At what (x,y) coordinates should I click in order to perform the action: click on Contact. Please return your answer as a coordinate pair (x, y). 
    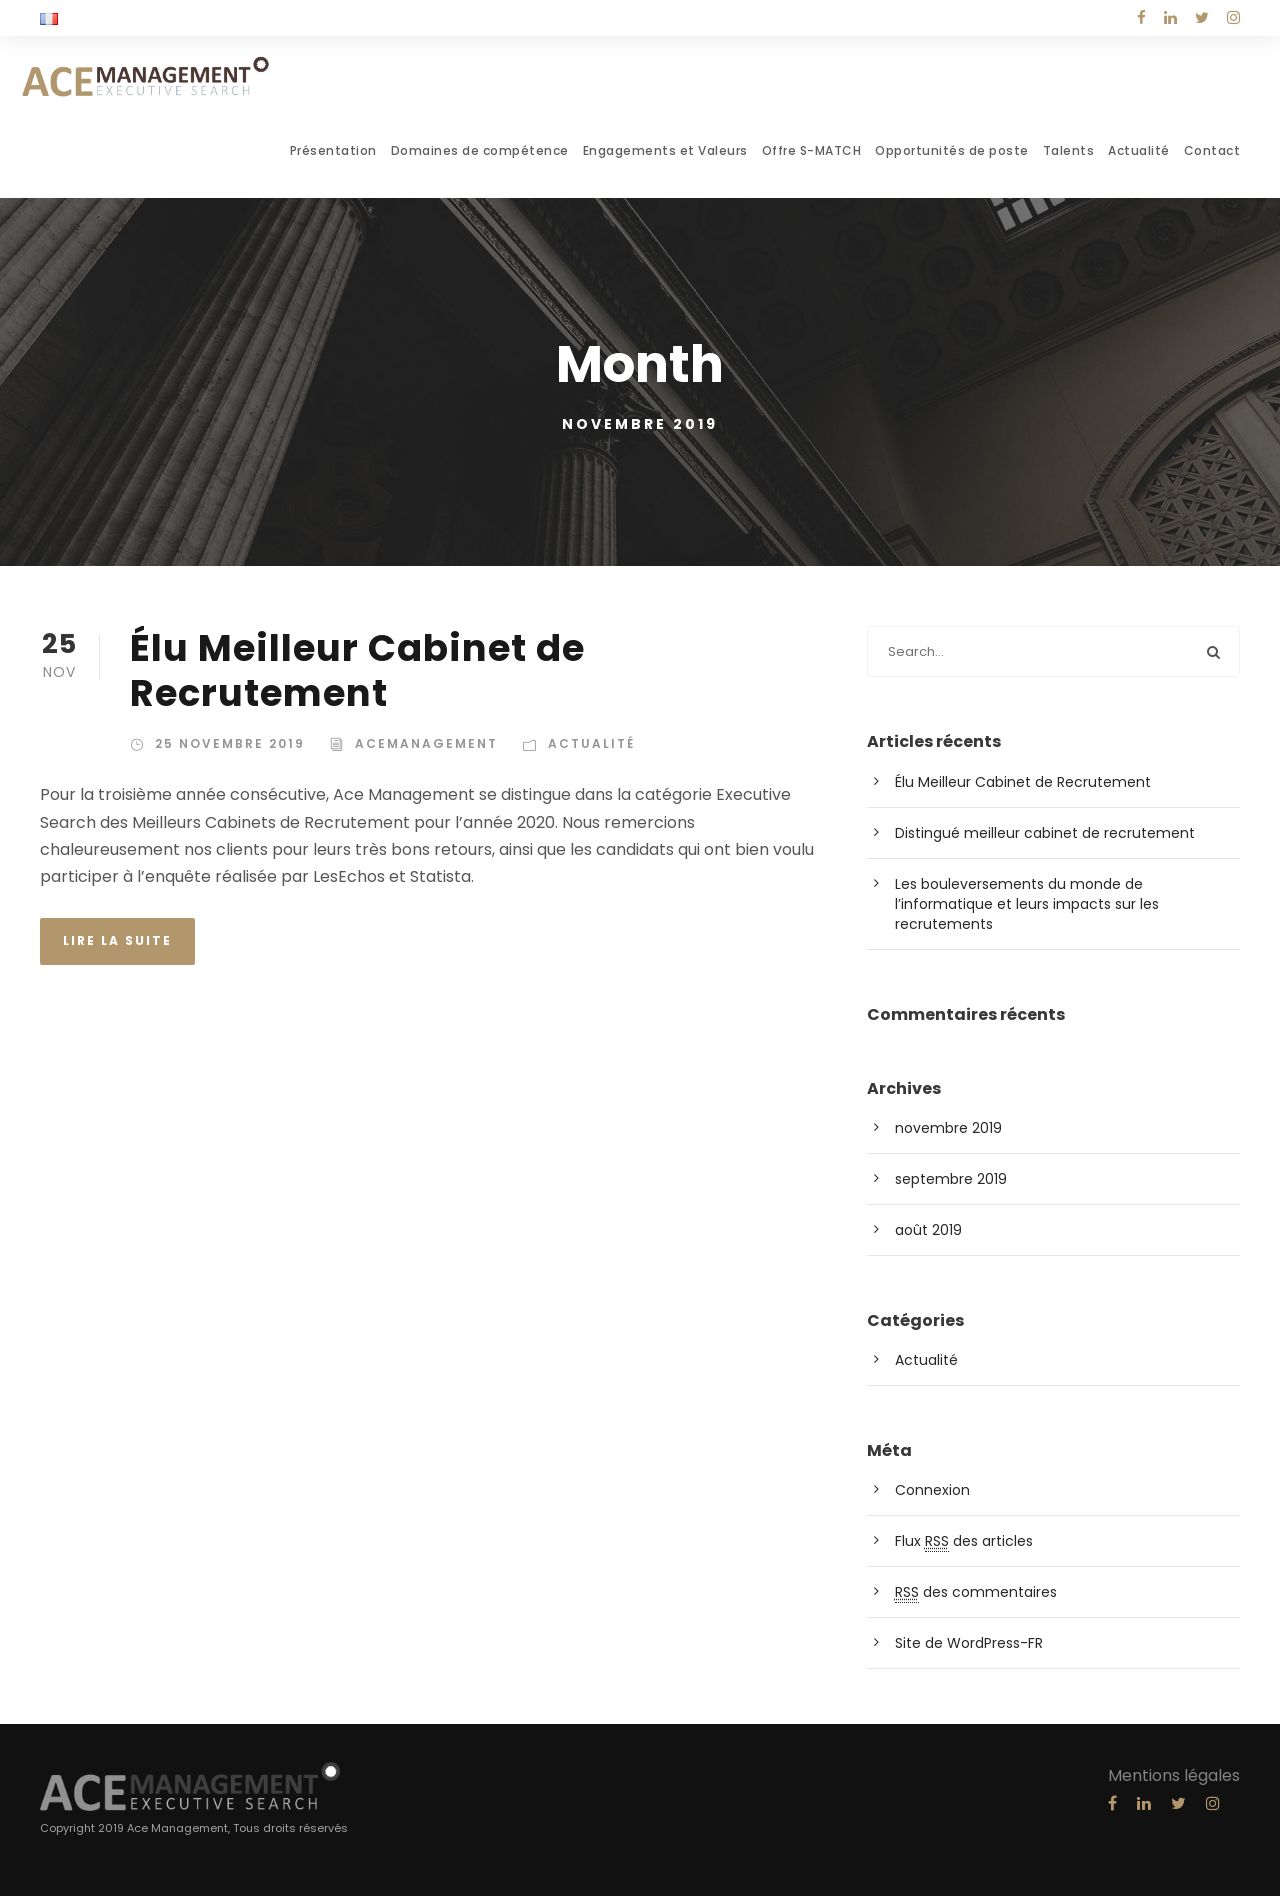
    Looking at the image, I should click on (1212, 150).